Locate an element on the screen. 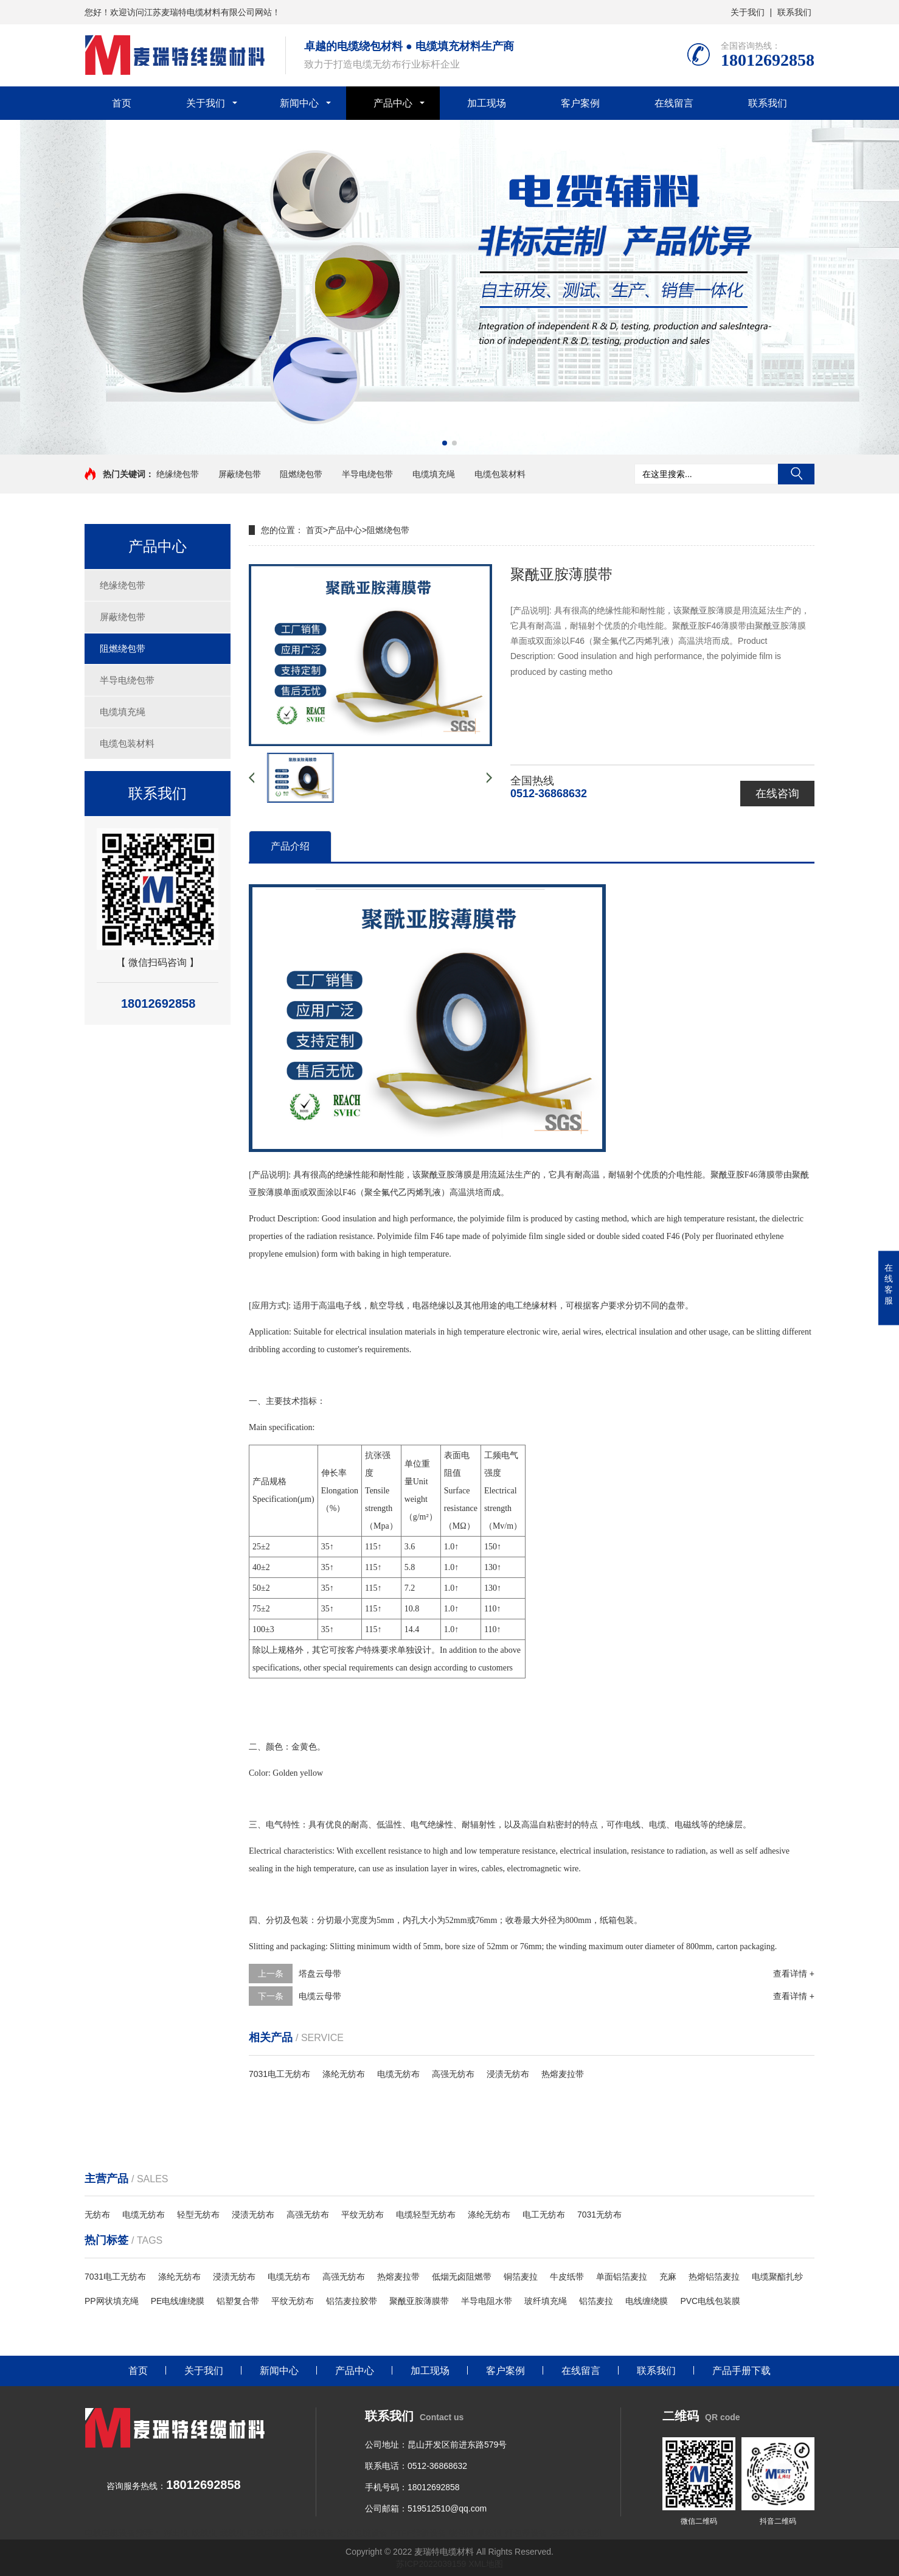 The height and width of the screenshot is (2576, 899). 单面铝箔麦拉 is located at coordinates (621, 2276).